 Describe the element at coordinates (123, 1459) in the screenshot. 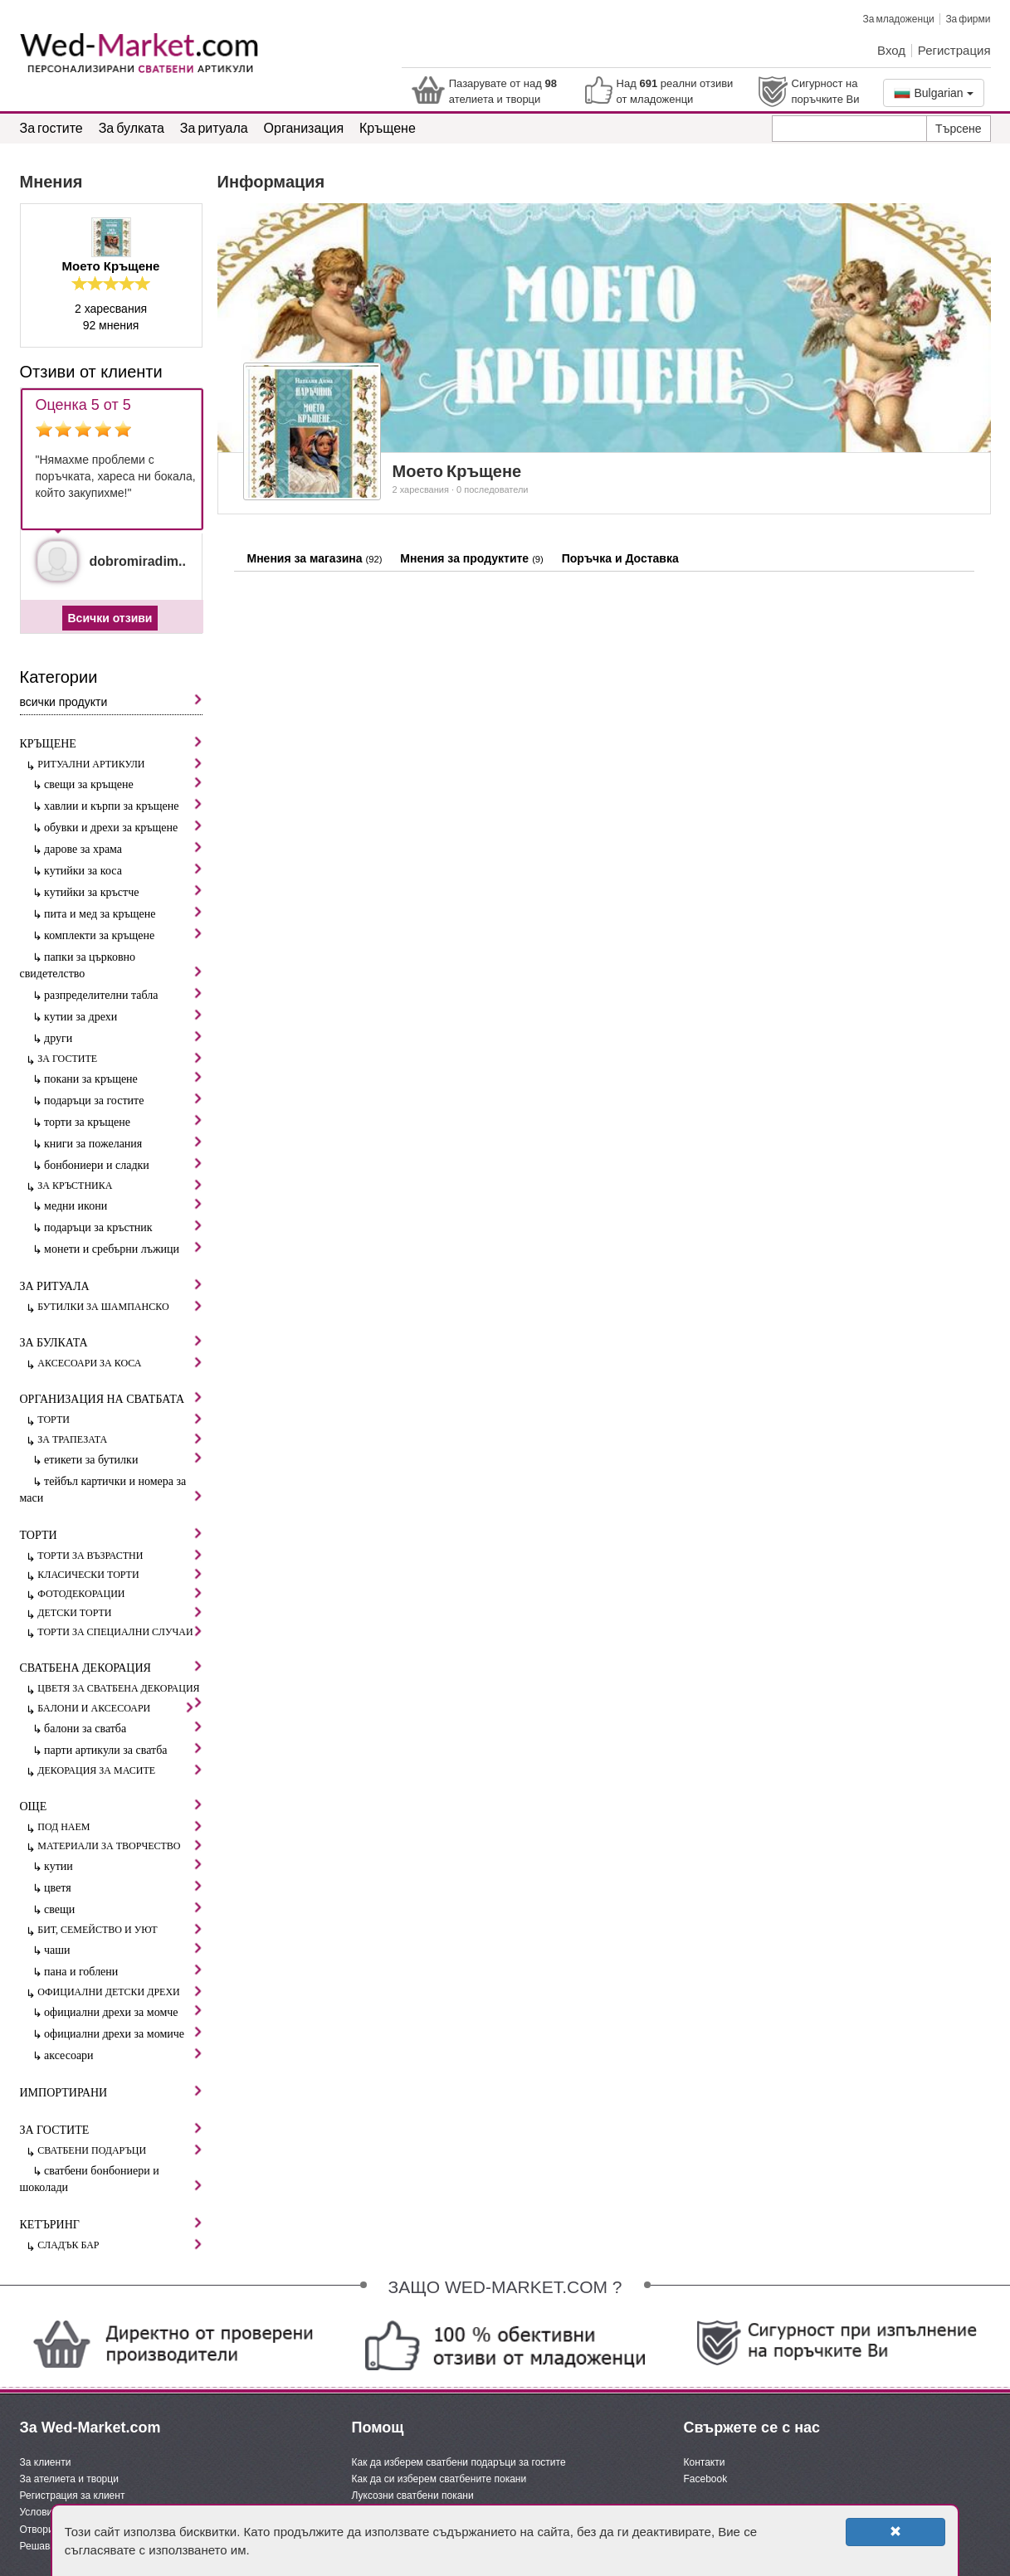

I see `Етикети за бутилки` at that location.